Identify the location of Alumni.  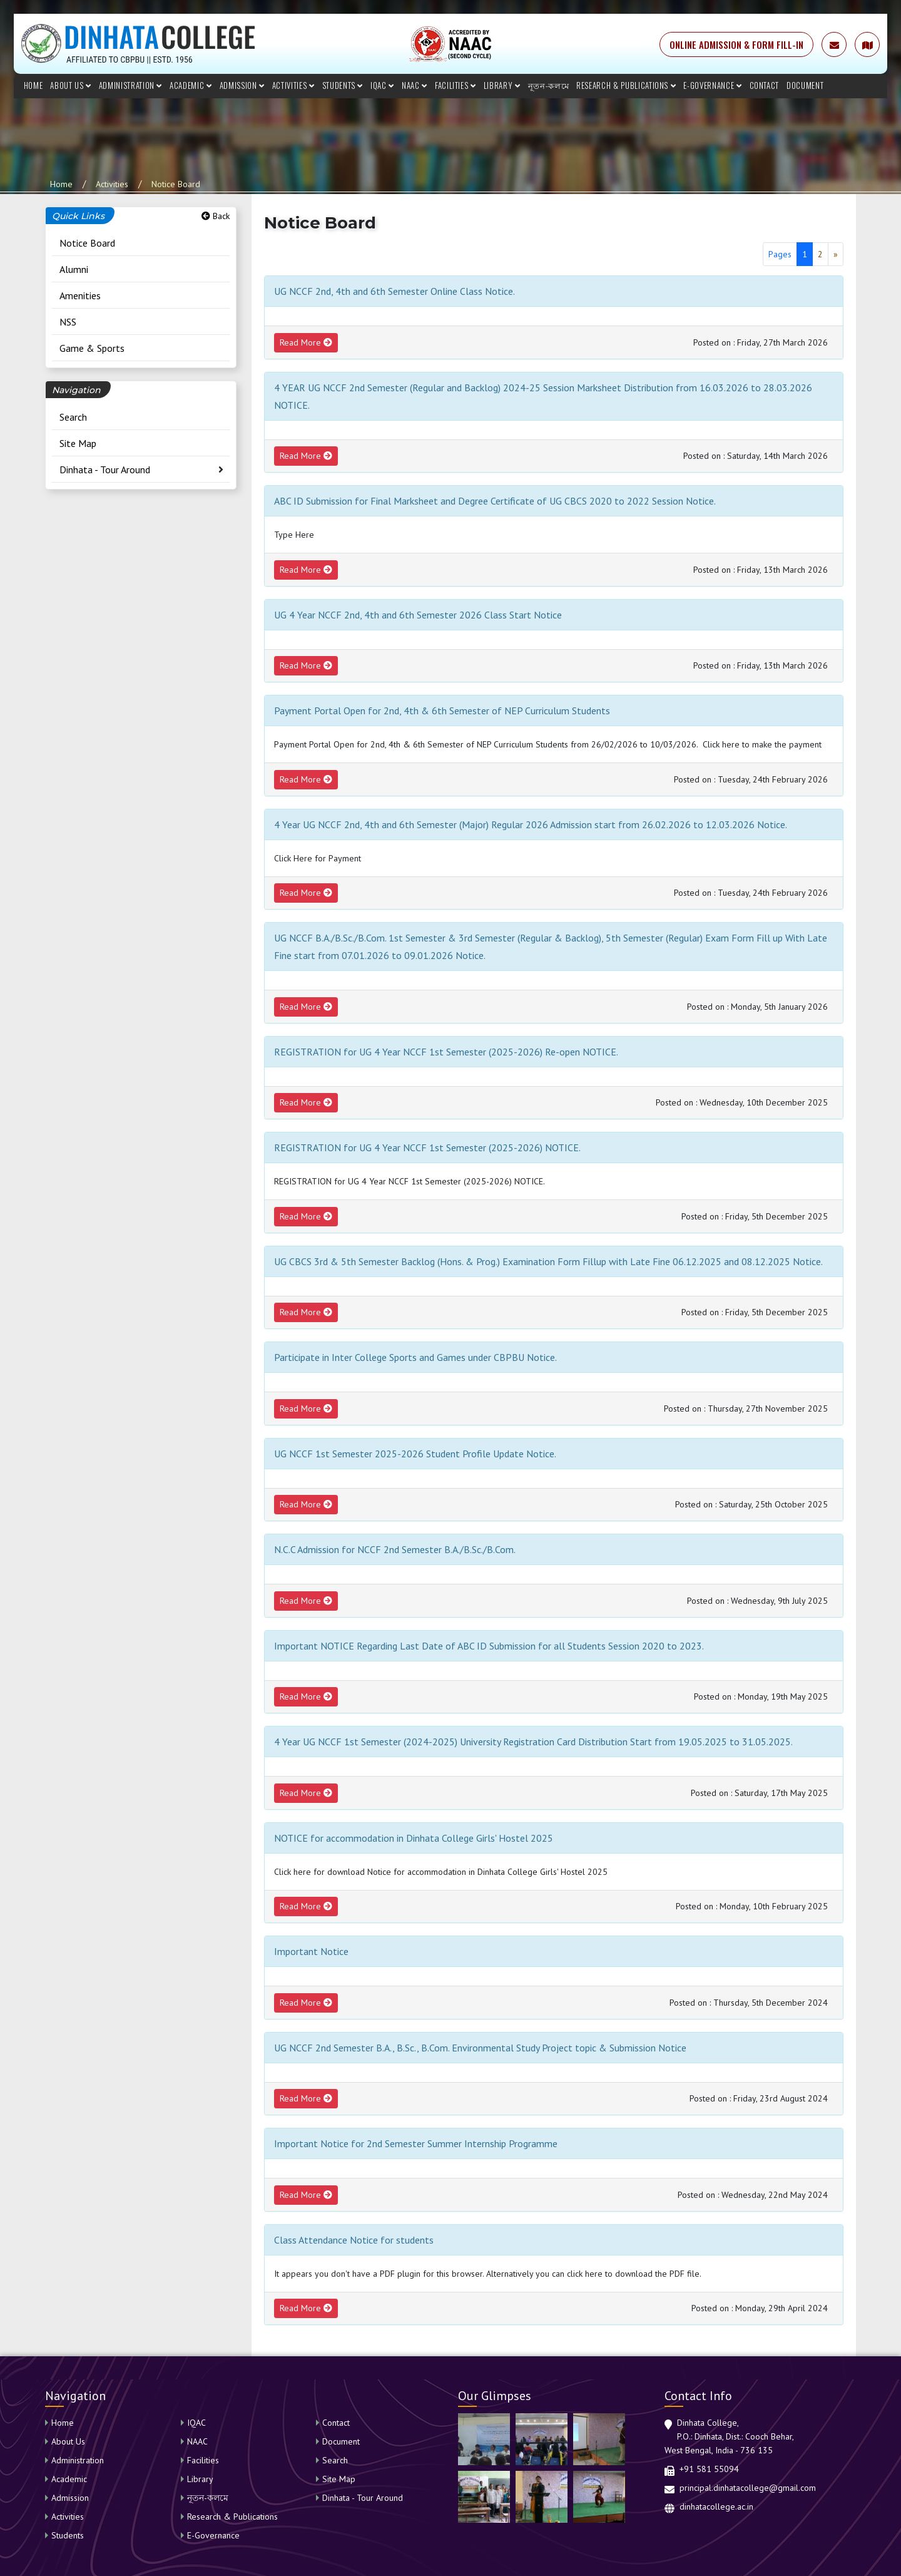
(73, 269).